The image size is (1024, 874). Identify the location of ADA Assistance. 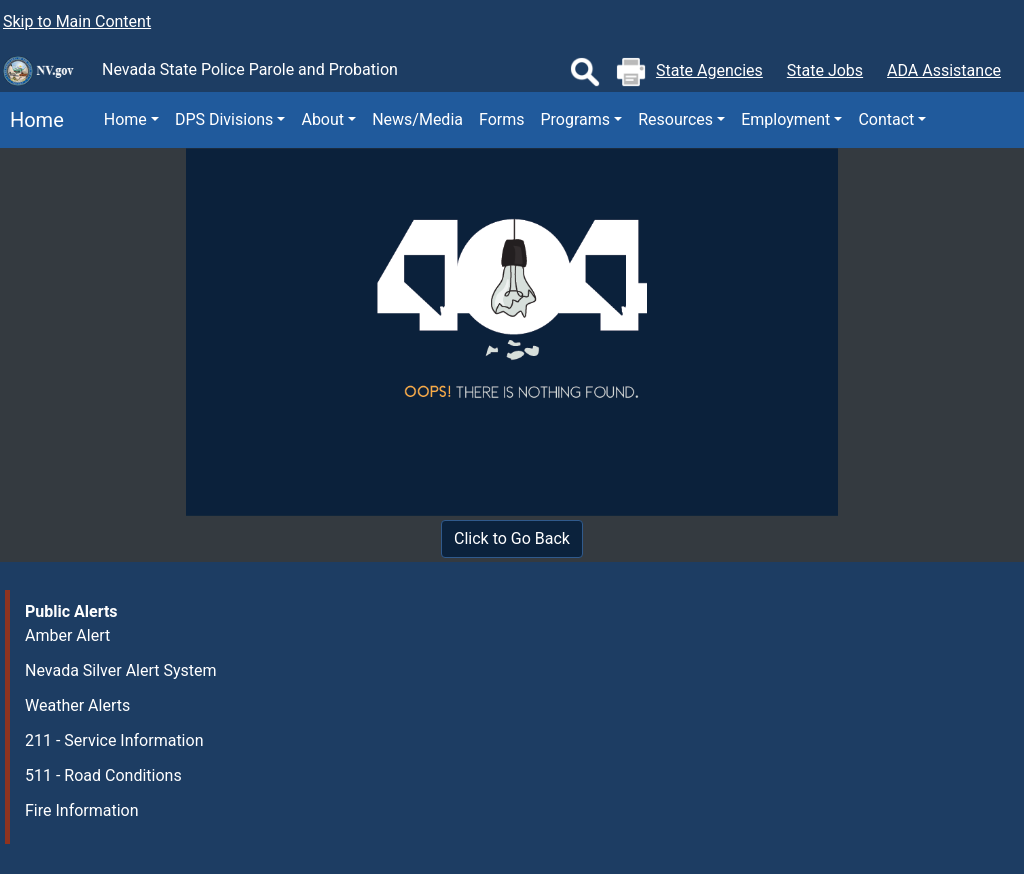
(944, 70).